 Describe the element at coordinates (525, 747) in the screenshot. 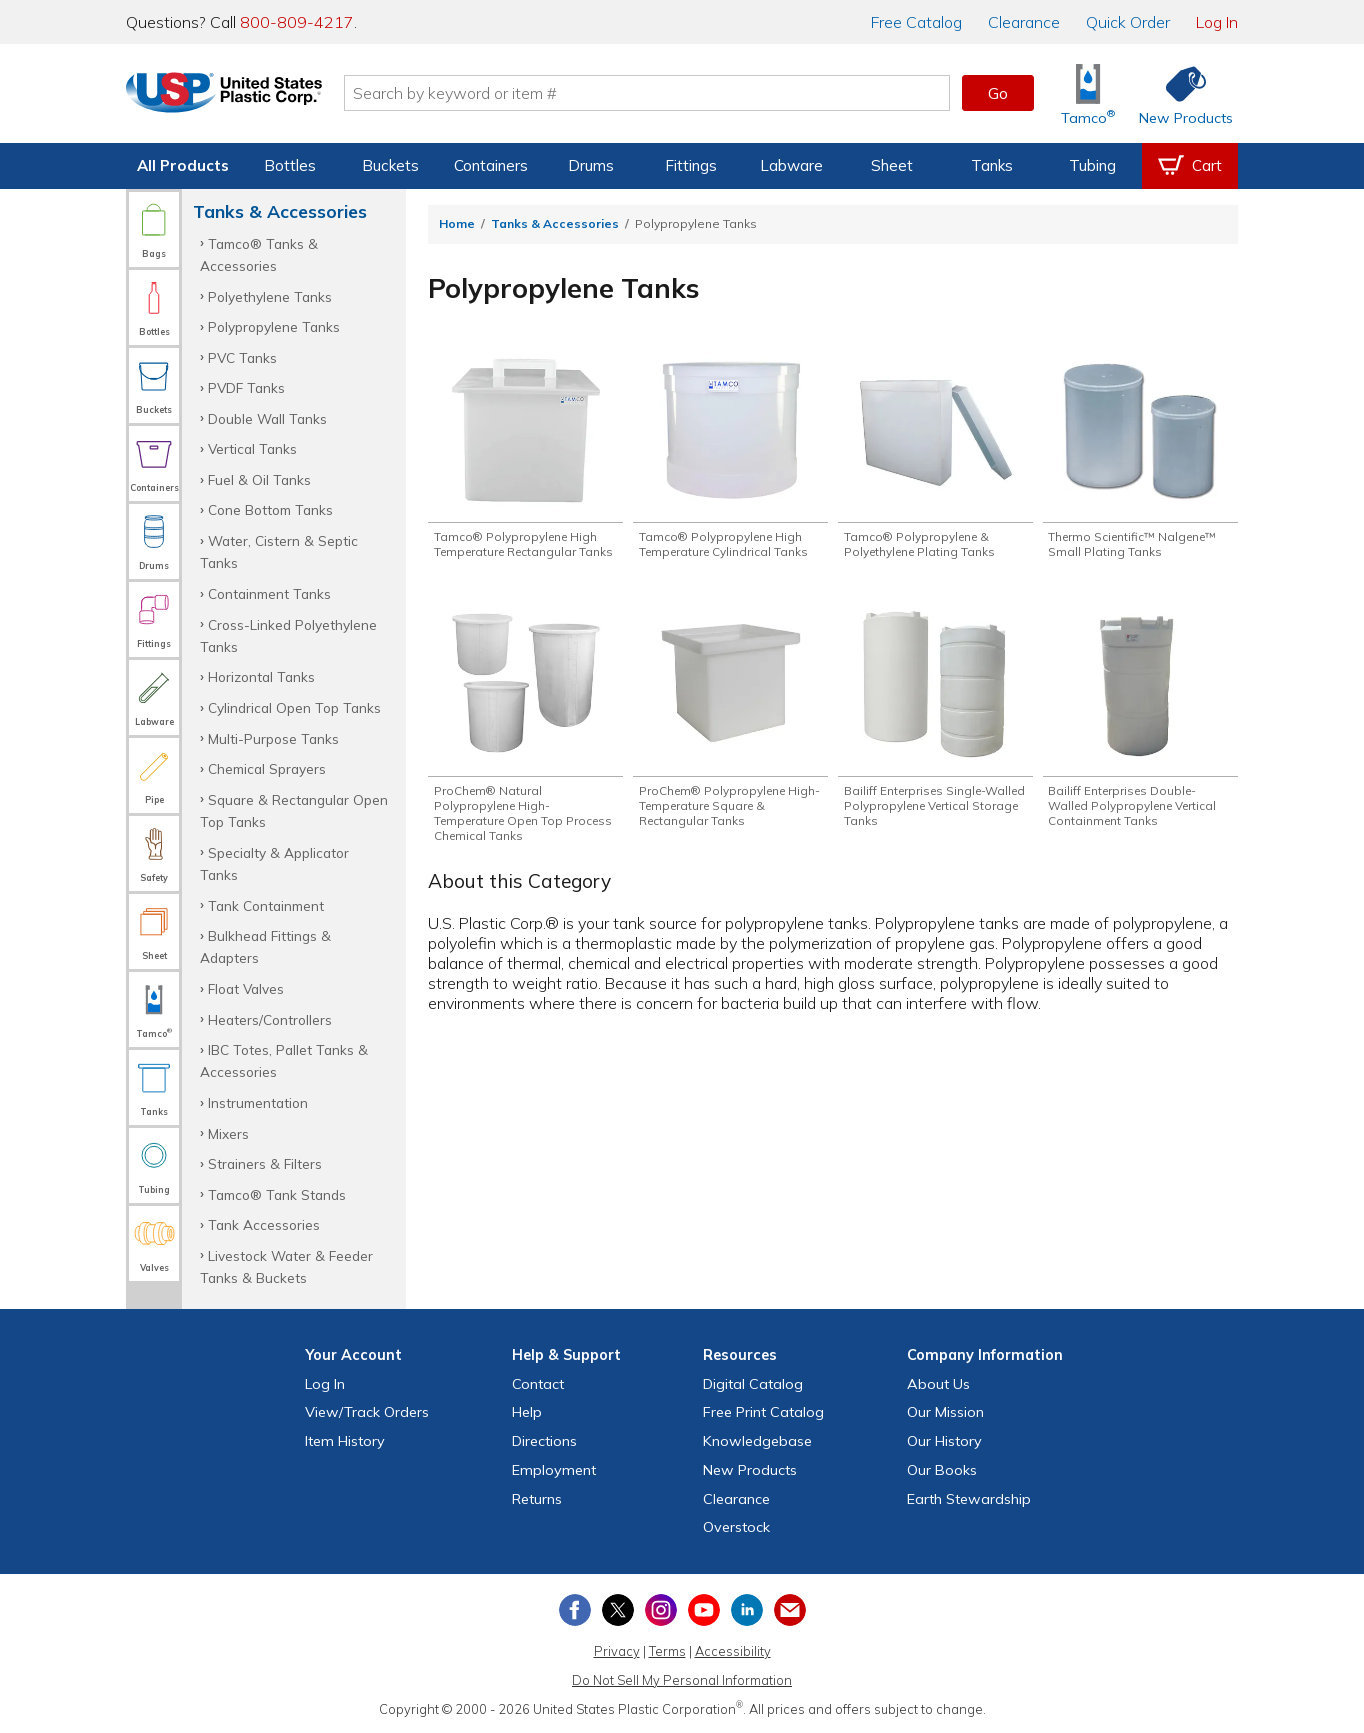

I see `[Shop ProChem® Natural Polypropylene High-Temperature Open Top Process Chemical Tanks]` at that location.